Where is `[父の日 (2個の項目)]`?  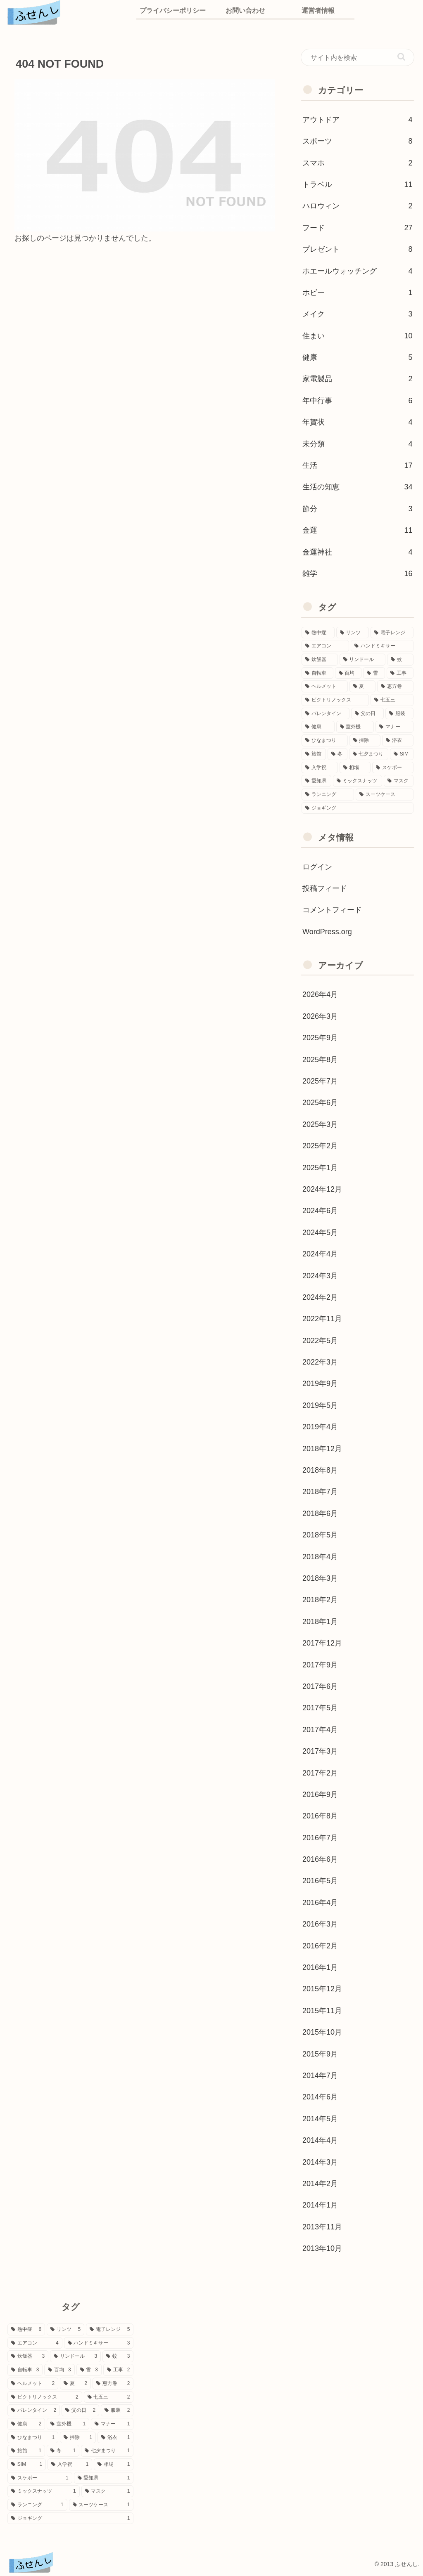
[父の日 (2個の項目)] is located at coordinates (367, 714).